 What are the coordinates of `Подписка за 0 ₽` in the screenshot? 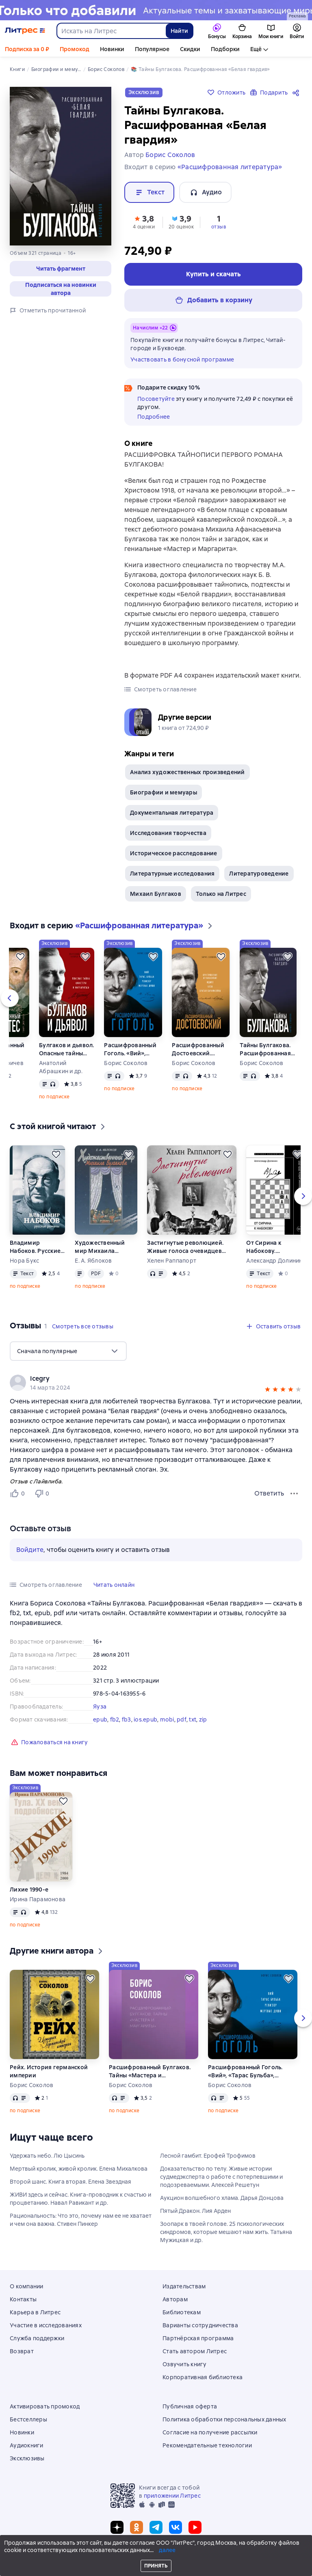 It's located at (27, 49).